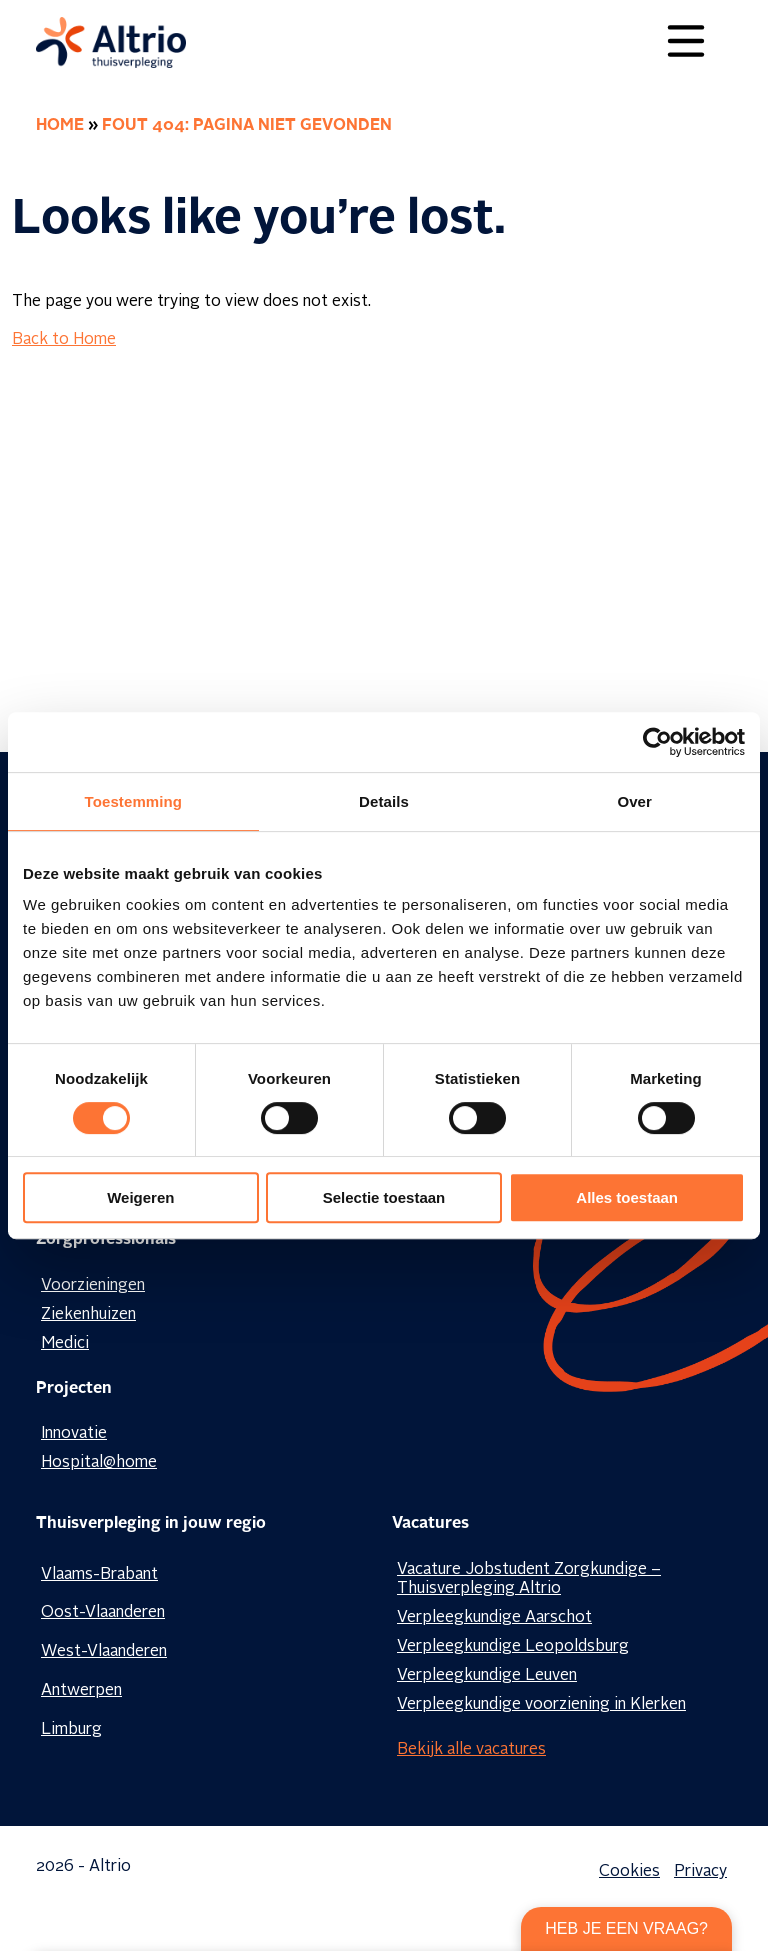 This screenshot has width=768, height=1951. I want to click on Home, so click(60, 126).